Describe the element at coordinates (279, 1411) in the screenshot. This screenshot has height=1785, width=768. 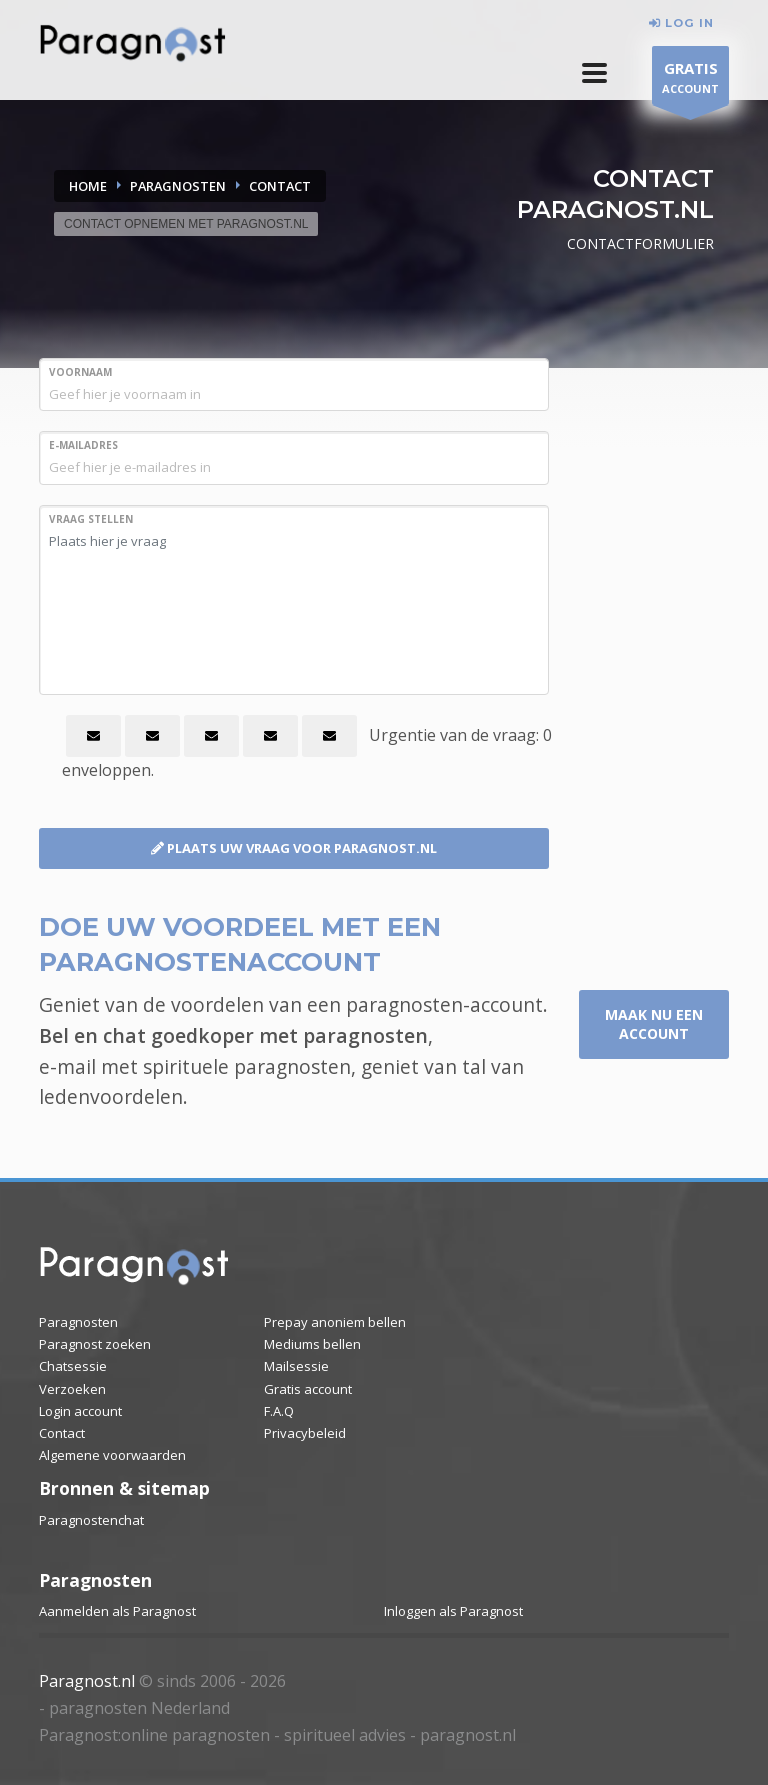
I see `F.A.Q` at that location.